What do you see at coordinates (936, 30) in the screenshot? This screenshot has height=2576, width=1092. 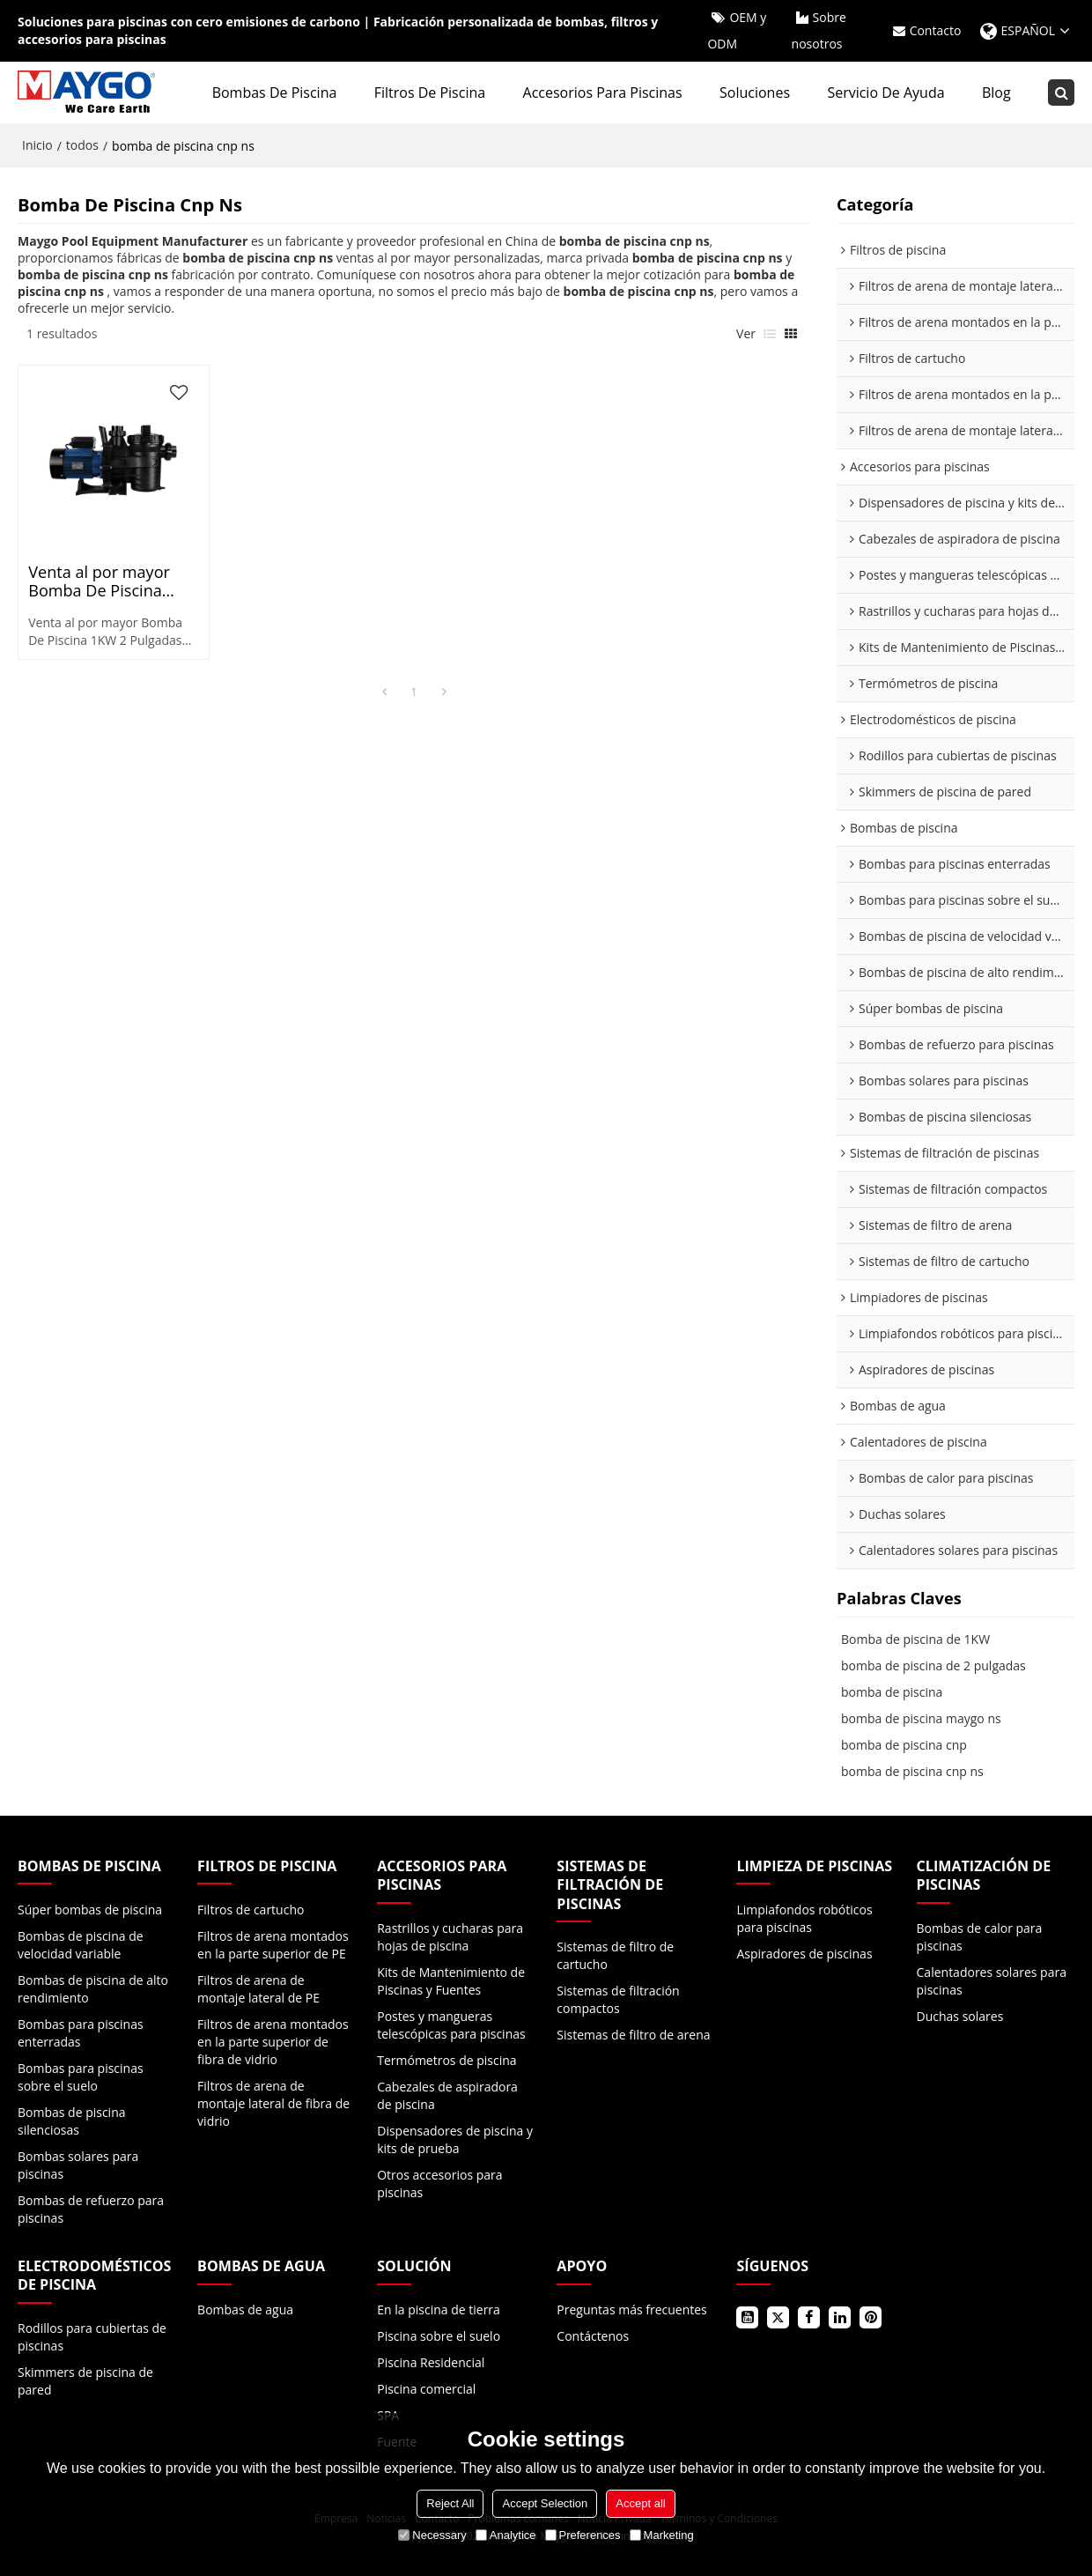 I see `Contacto` at bounding box center [936, 30].